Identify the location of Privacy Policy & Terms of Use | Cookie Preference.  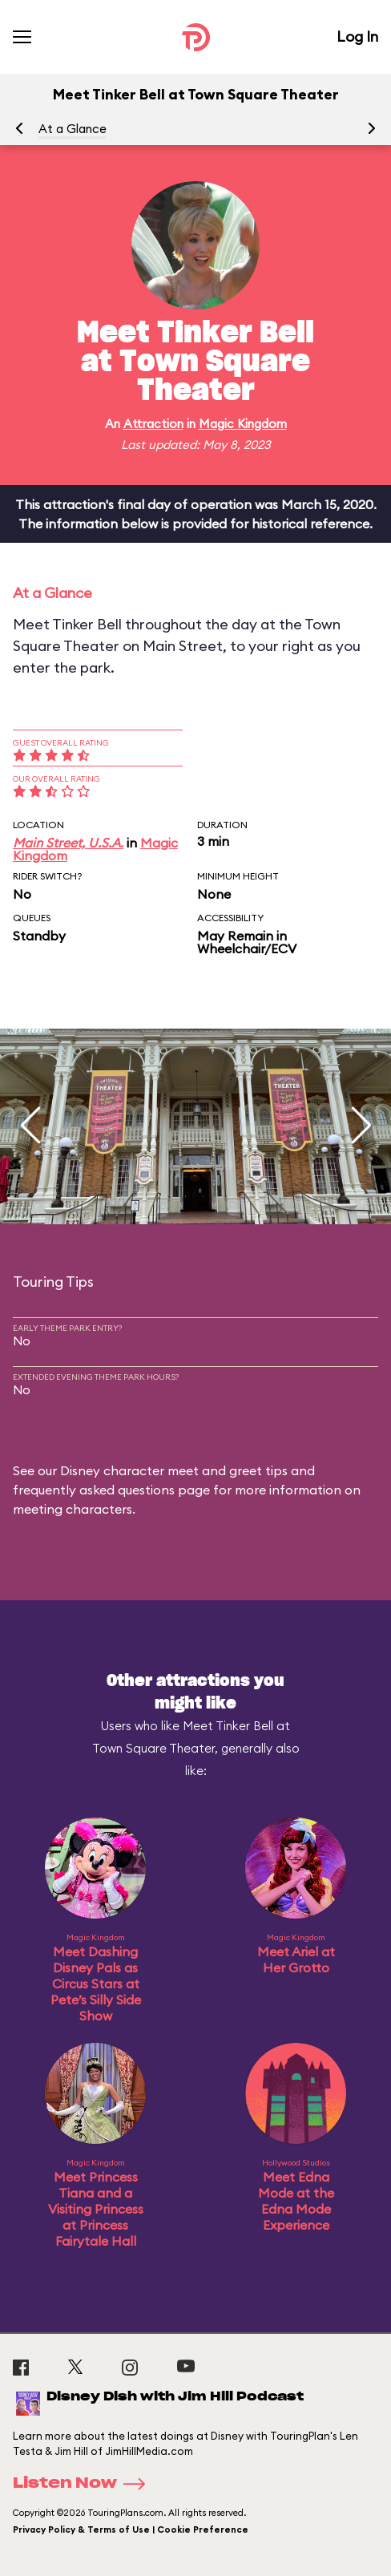
(130, 2529).